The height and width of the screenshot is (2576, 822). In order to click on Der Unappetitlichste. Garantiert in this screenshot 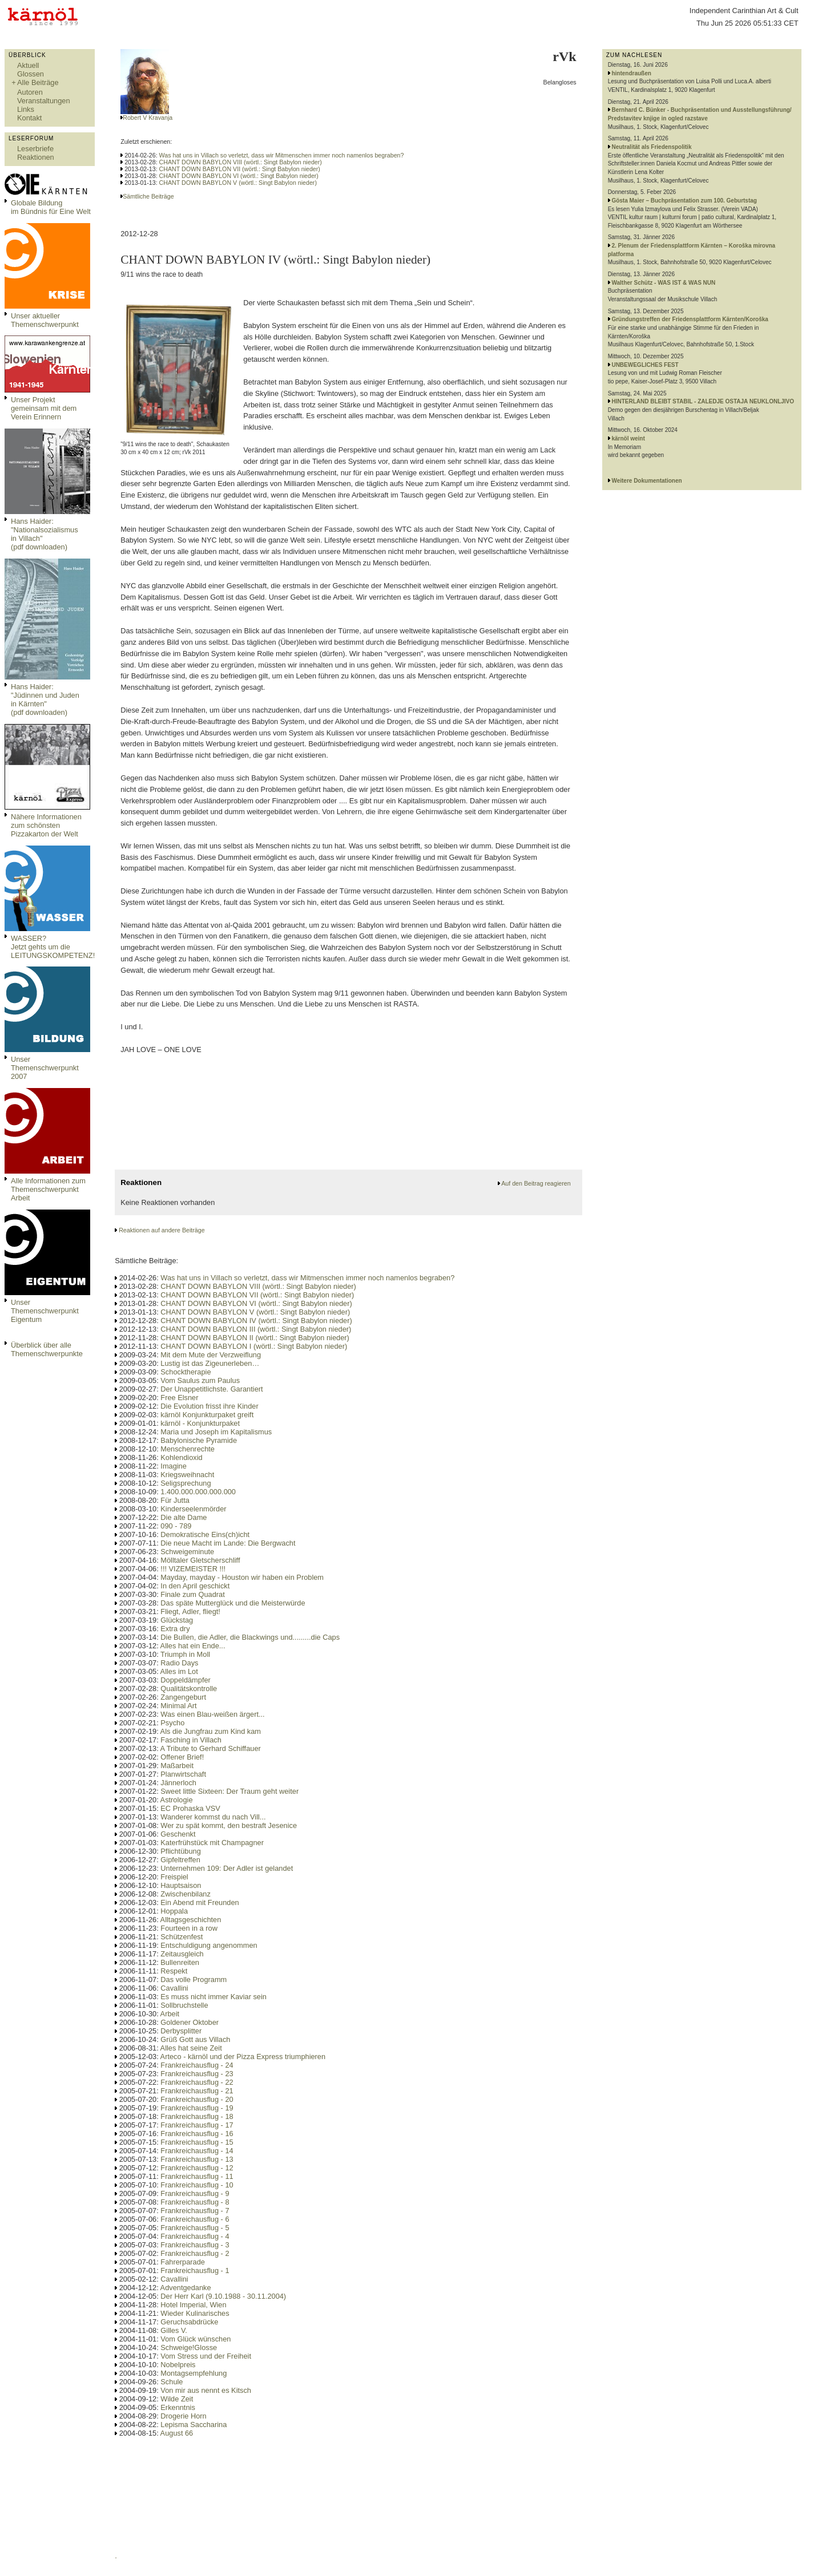, I will do `click(211, 1389)`.